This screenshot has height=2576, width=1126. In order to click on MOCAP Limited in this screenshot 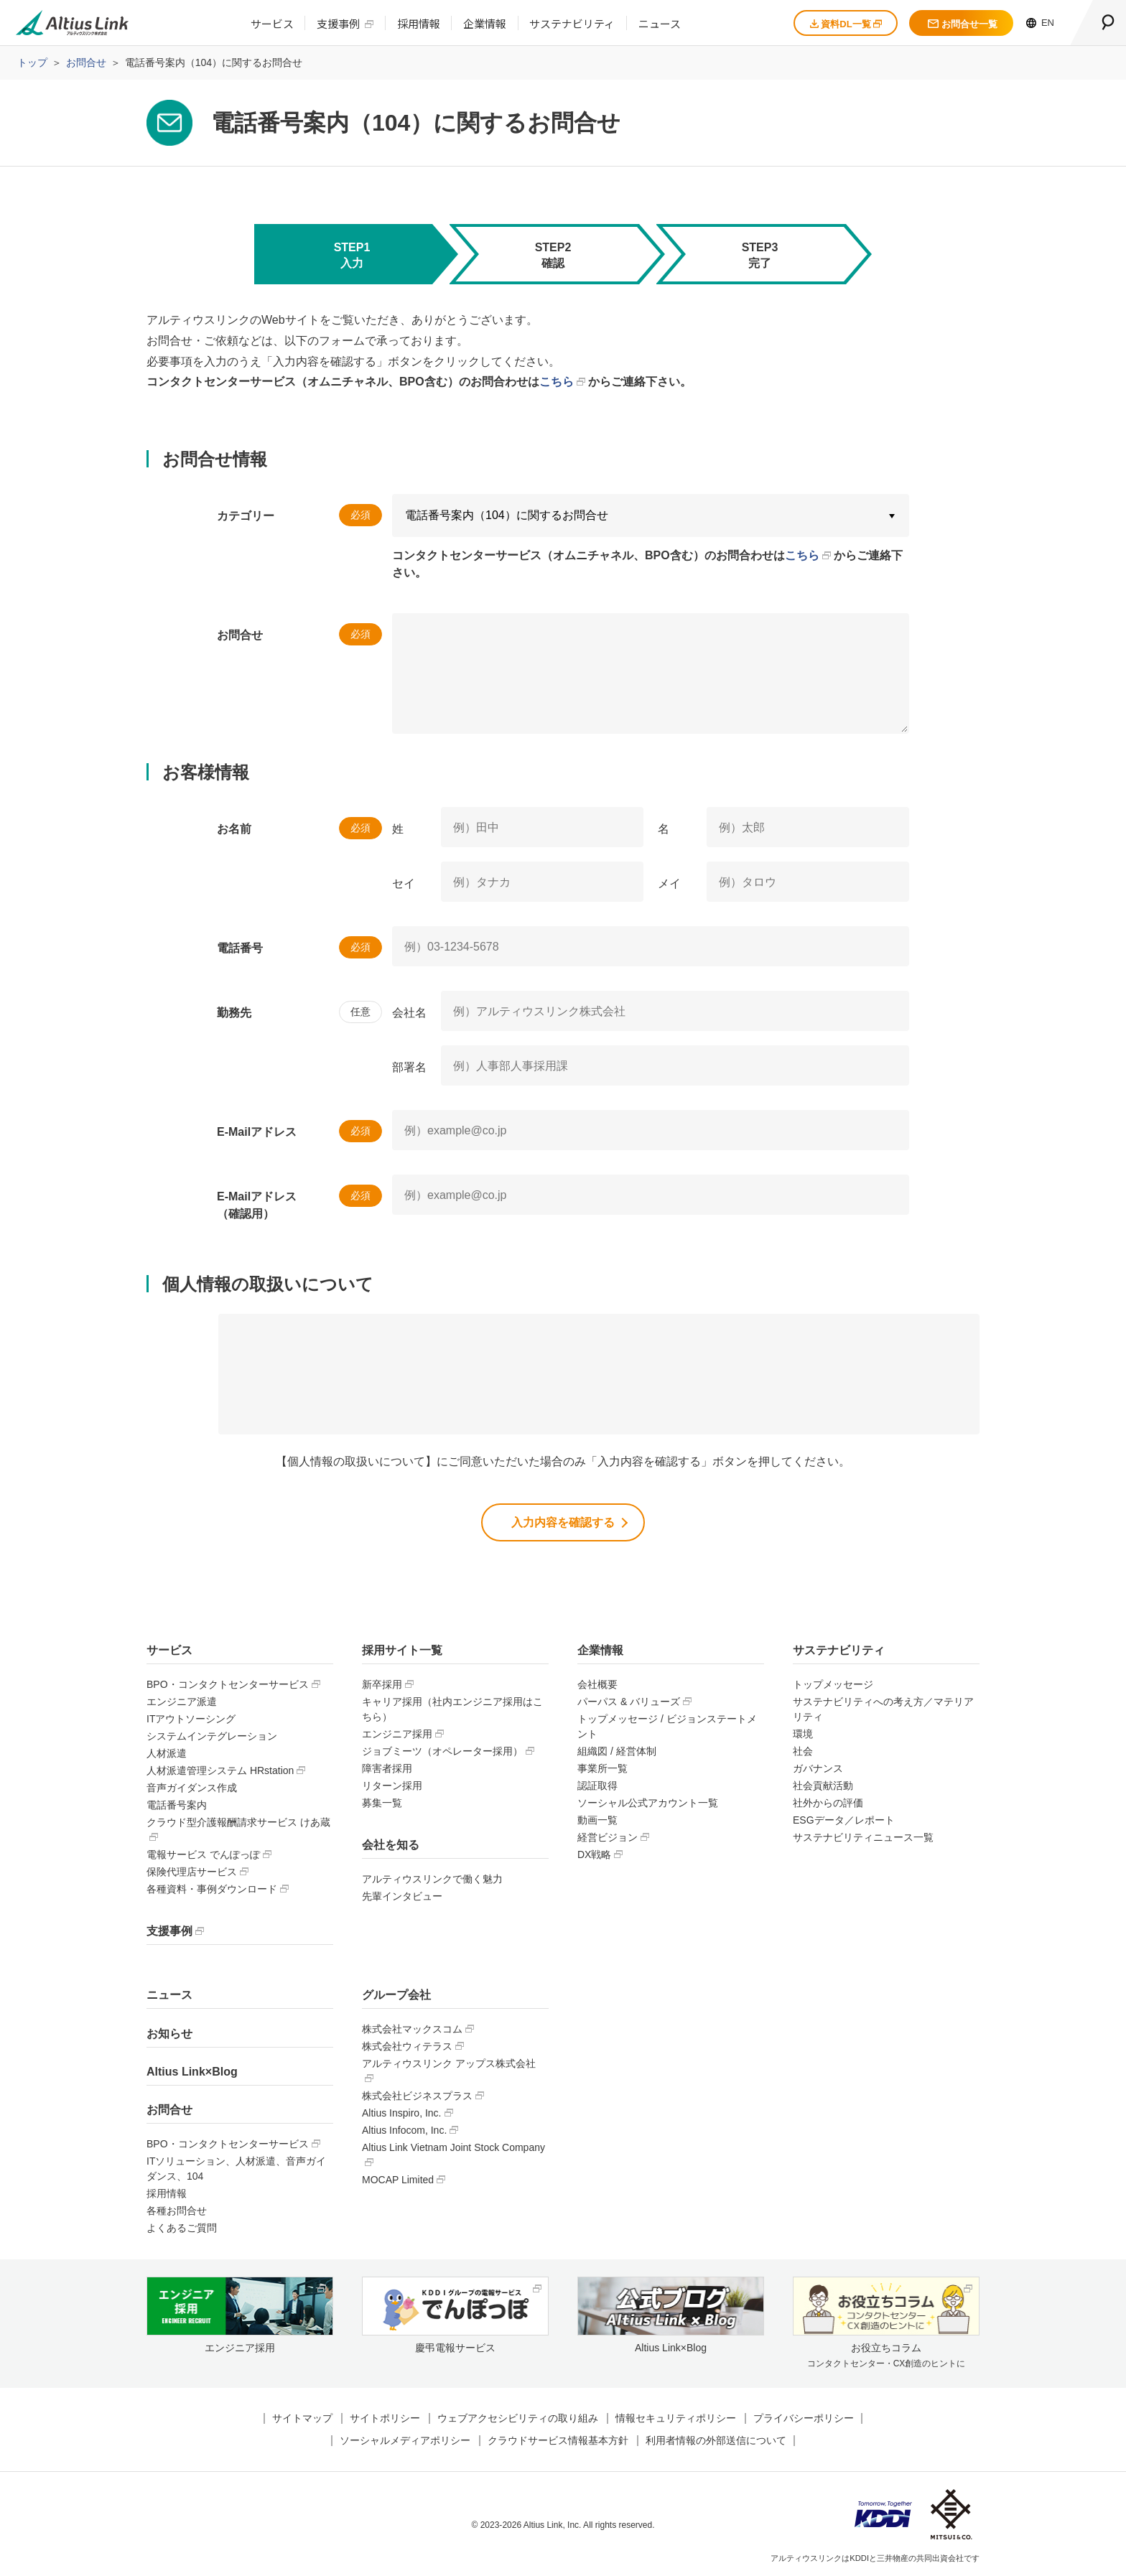, I will do `click(398, 2177)`.